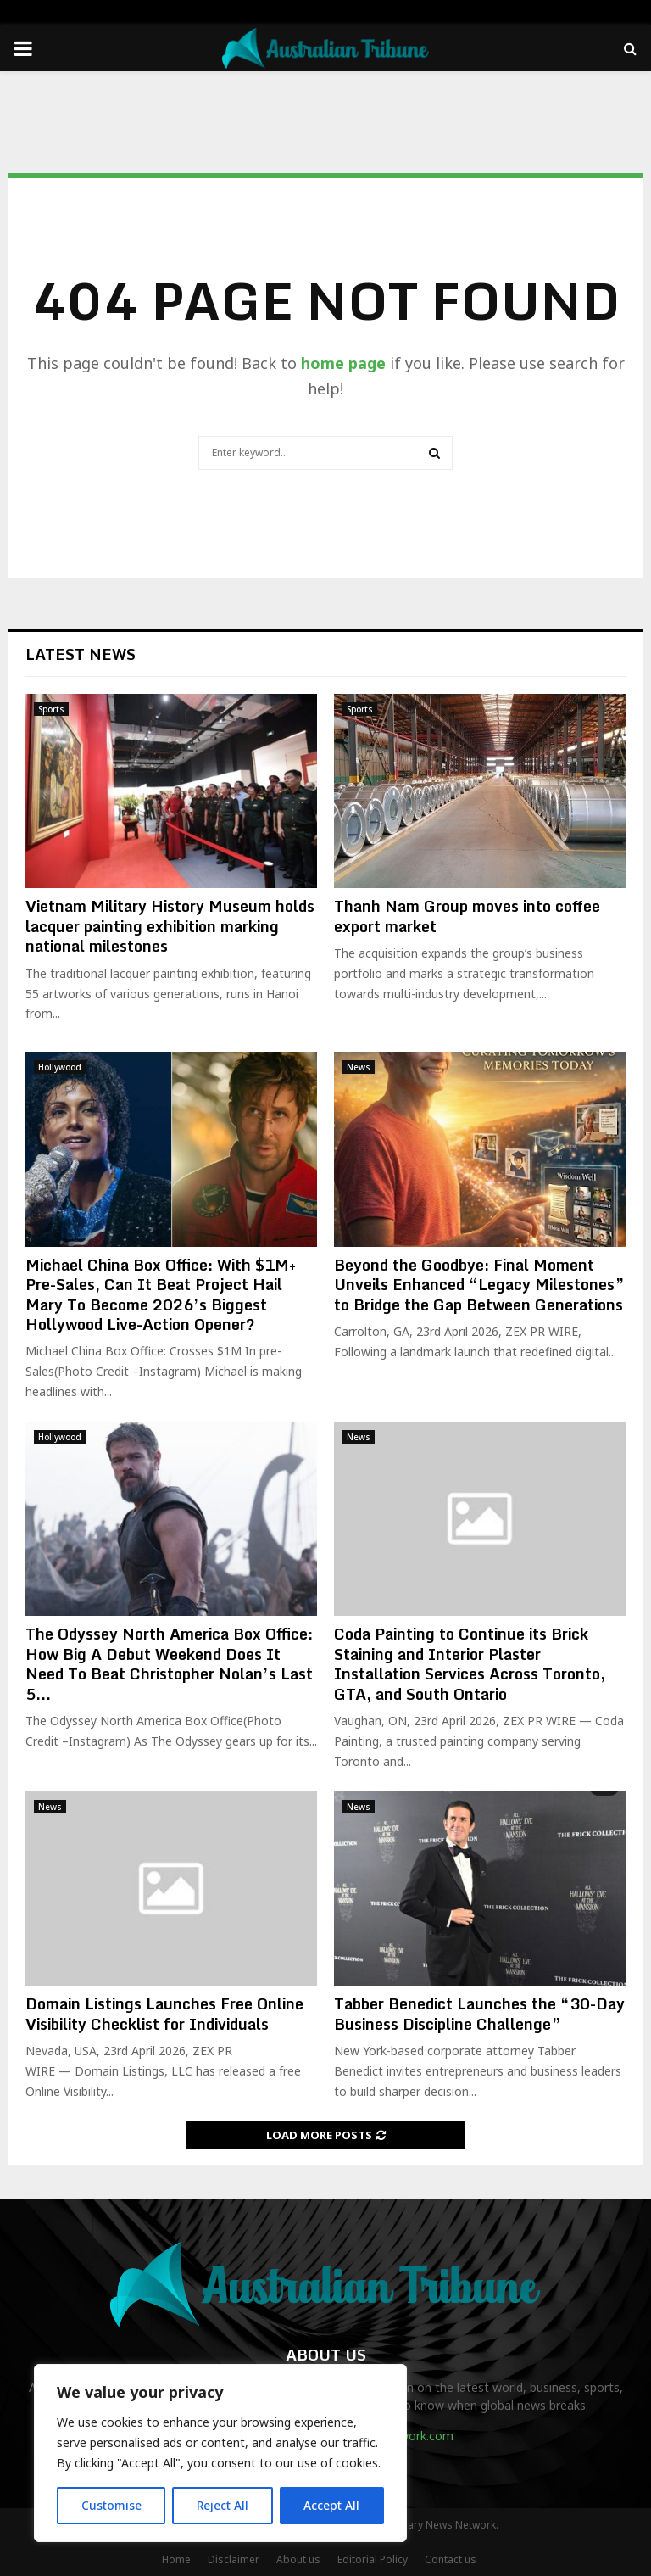 The width and height of the screenshot is (651, 2576). What do you see at coordinates (80, 654) in the screenshot?
I see `Latest News` at bounding box center [80, 654].